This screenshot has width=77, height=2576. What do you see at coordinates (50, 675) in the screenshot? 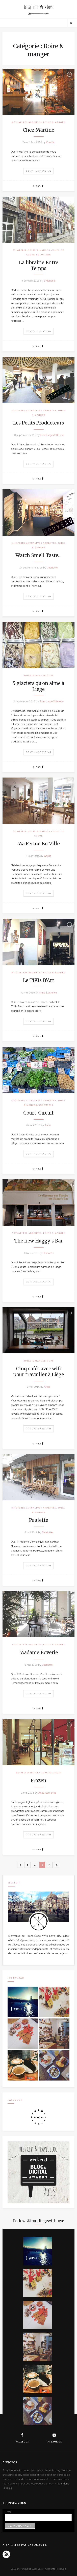
I see `Tops` at bounding box center [50, 675].